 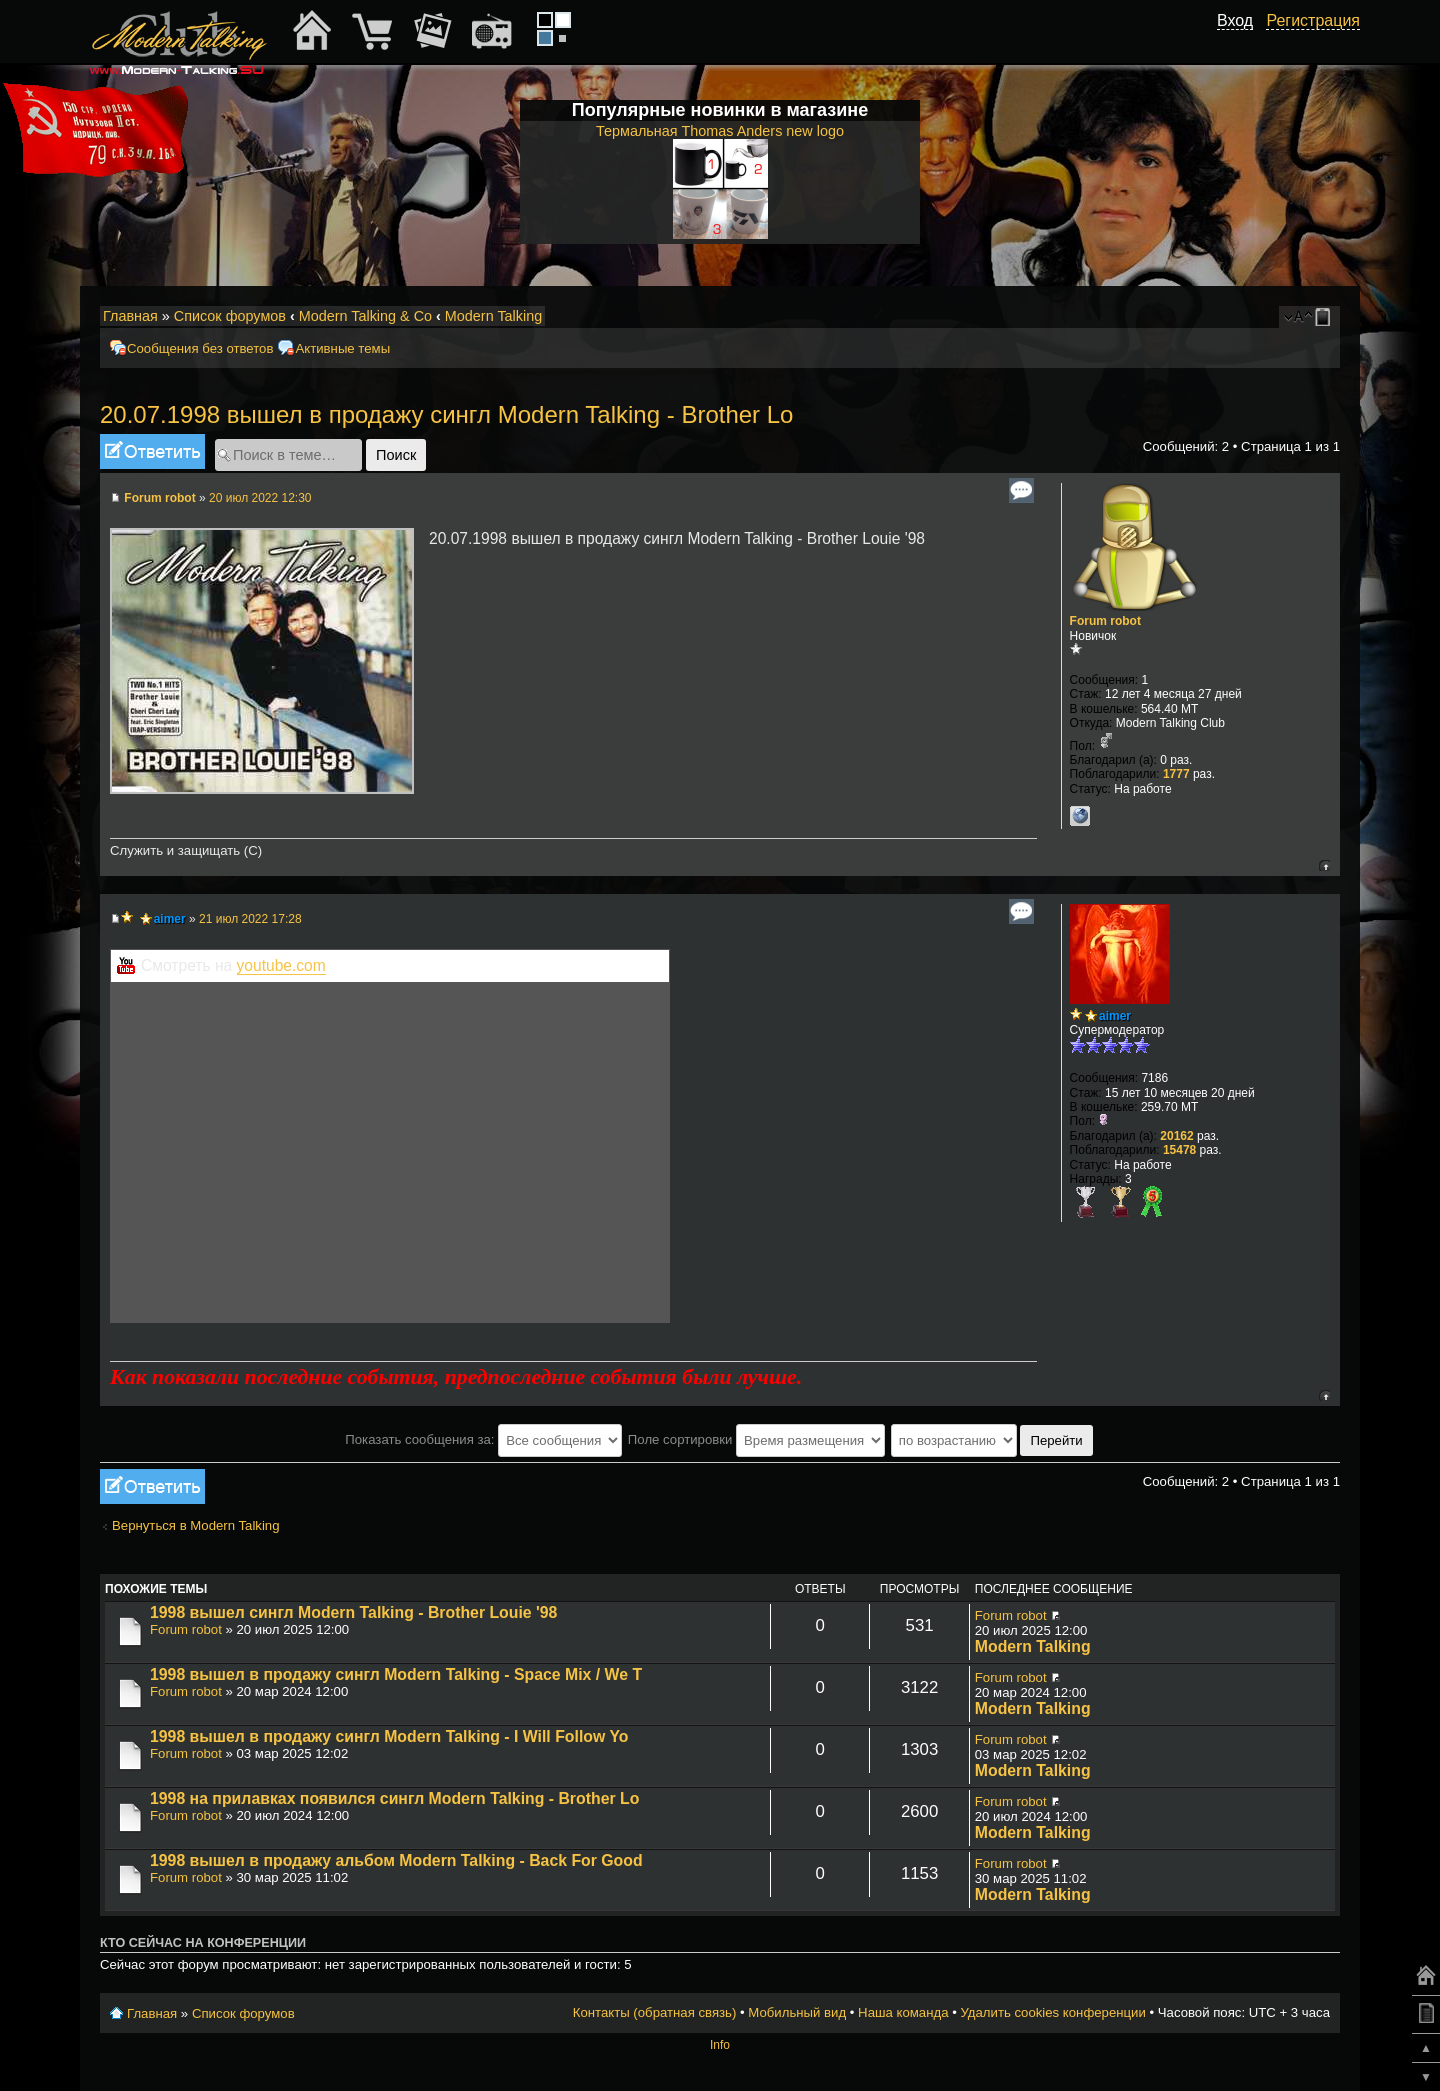 I want to click on 1777, so click(x=1176, y=774).